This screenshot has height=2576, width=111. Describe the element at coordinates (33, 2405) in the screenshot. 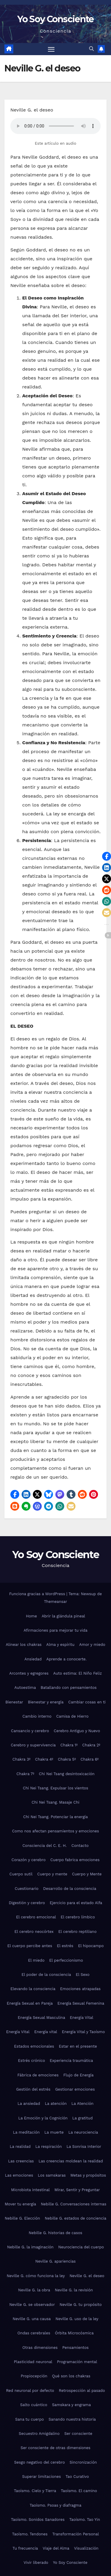

I see `Salto cuántico` at that location.